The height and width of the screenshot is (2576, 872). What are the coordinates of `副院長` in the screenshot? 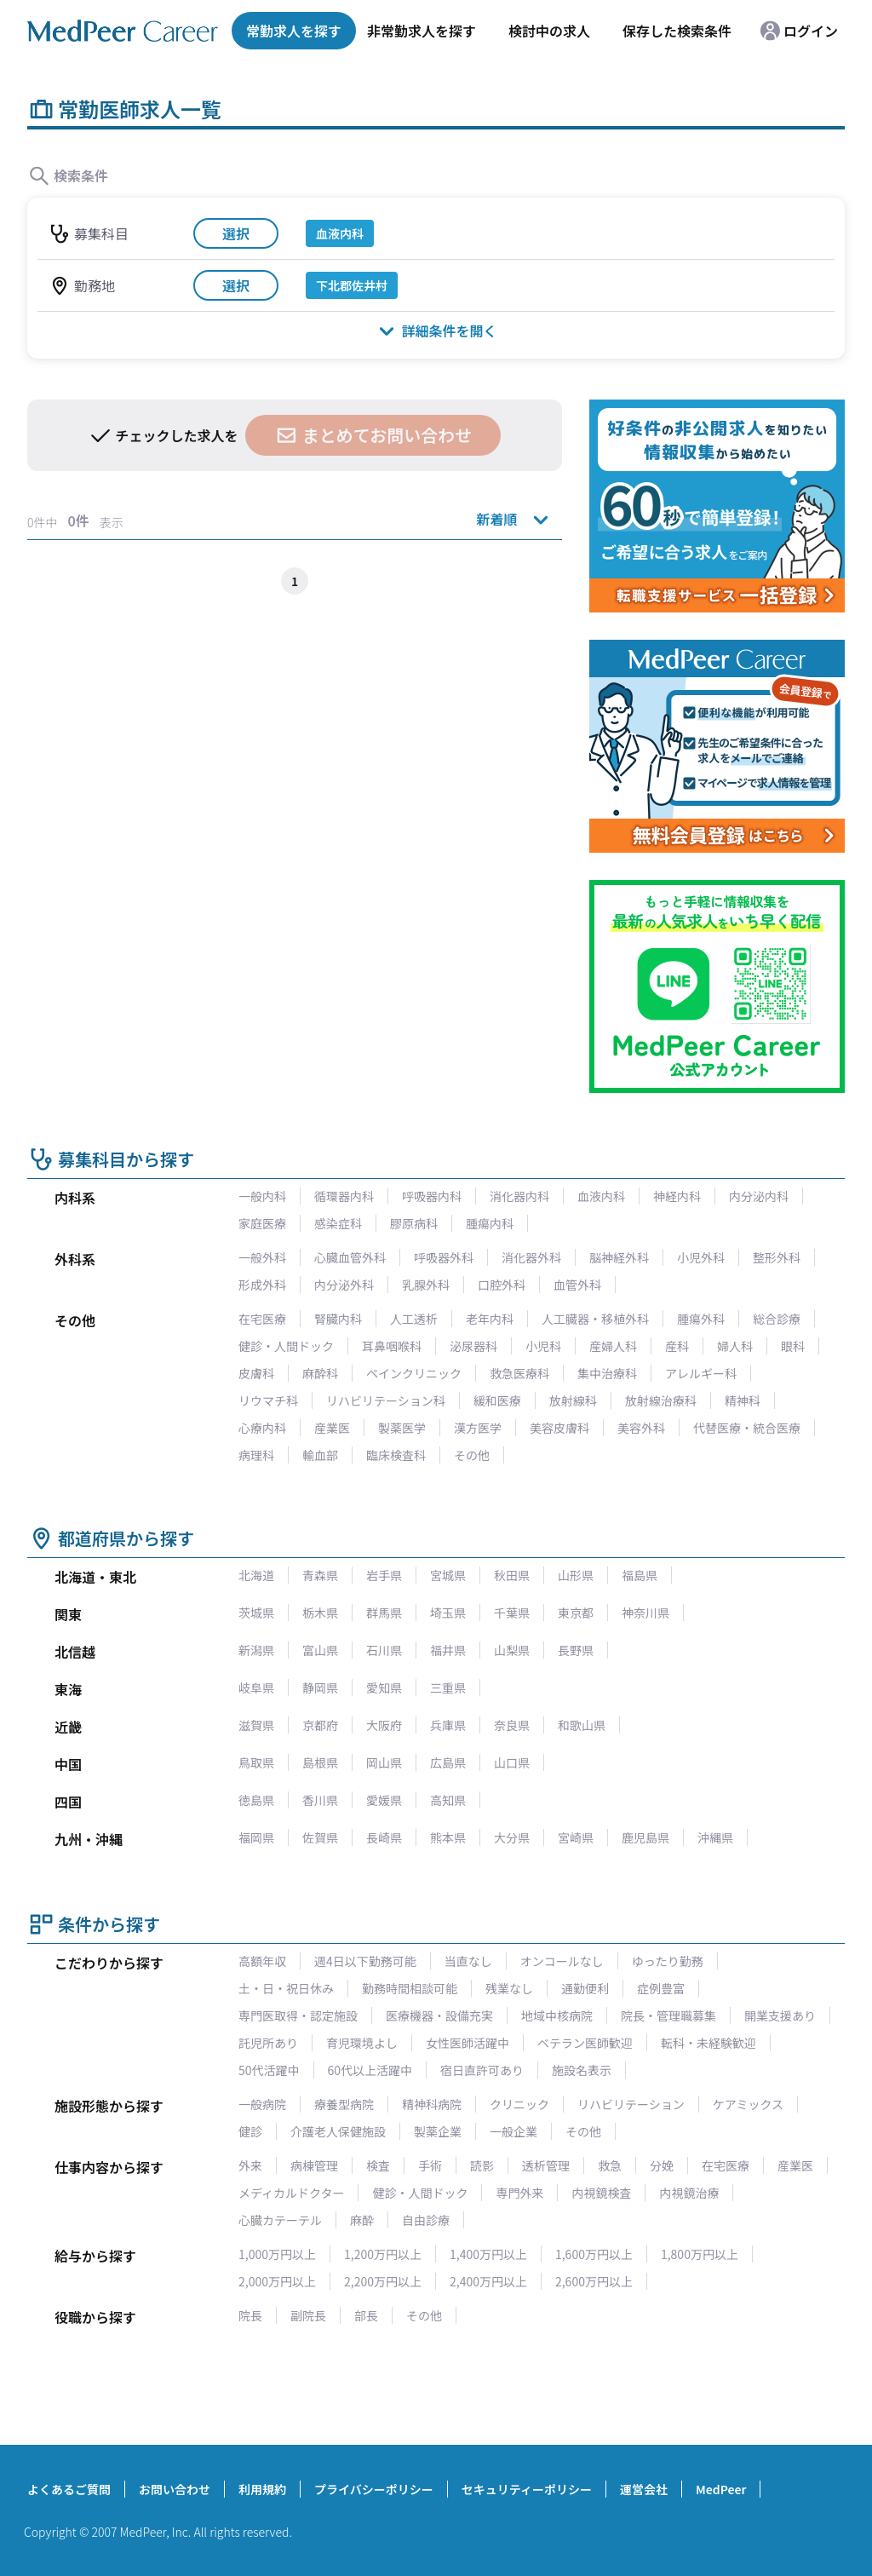 It's located at (308, 2315).